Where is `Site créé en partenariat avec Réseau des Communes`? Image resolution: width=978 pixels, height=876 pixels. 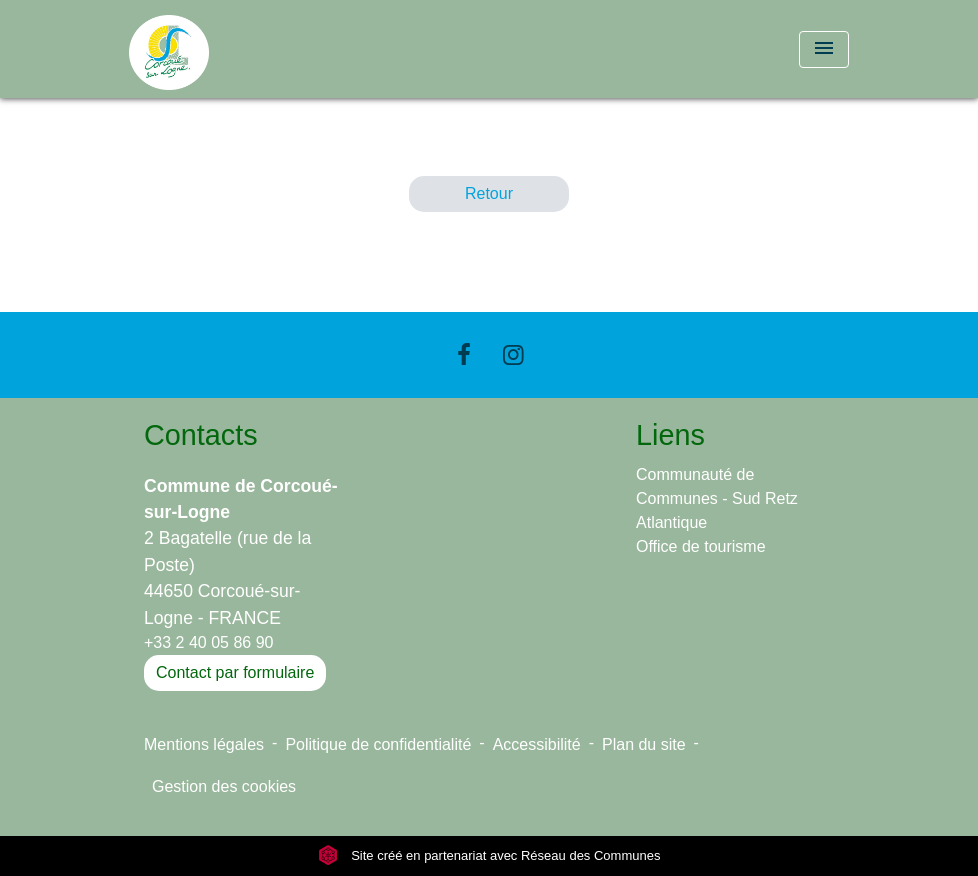 Site créé en partenariat avec Réseau des Communes is located at coordinates (489, 855).